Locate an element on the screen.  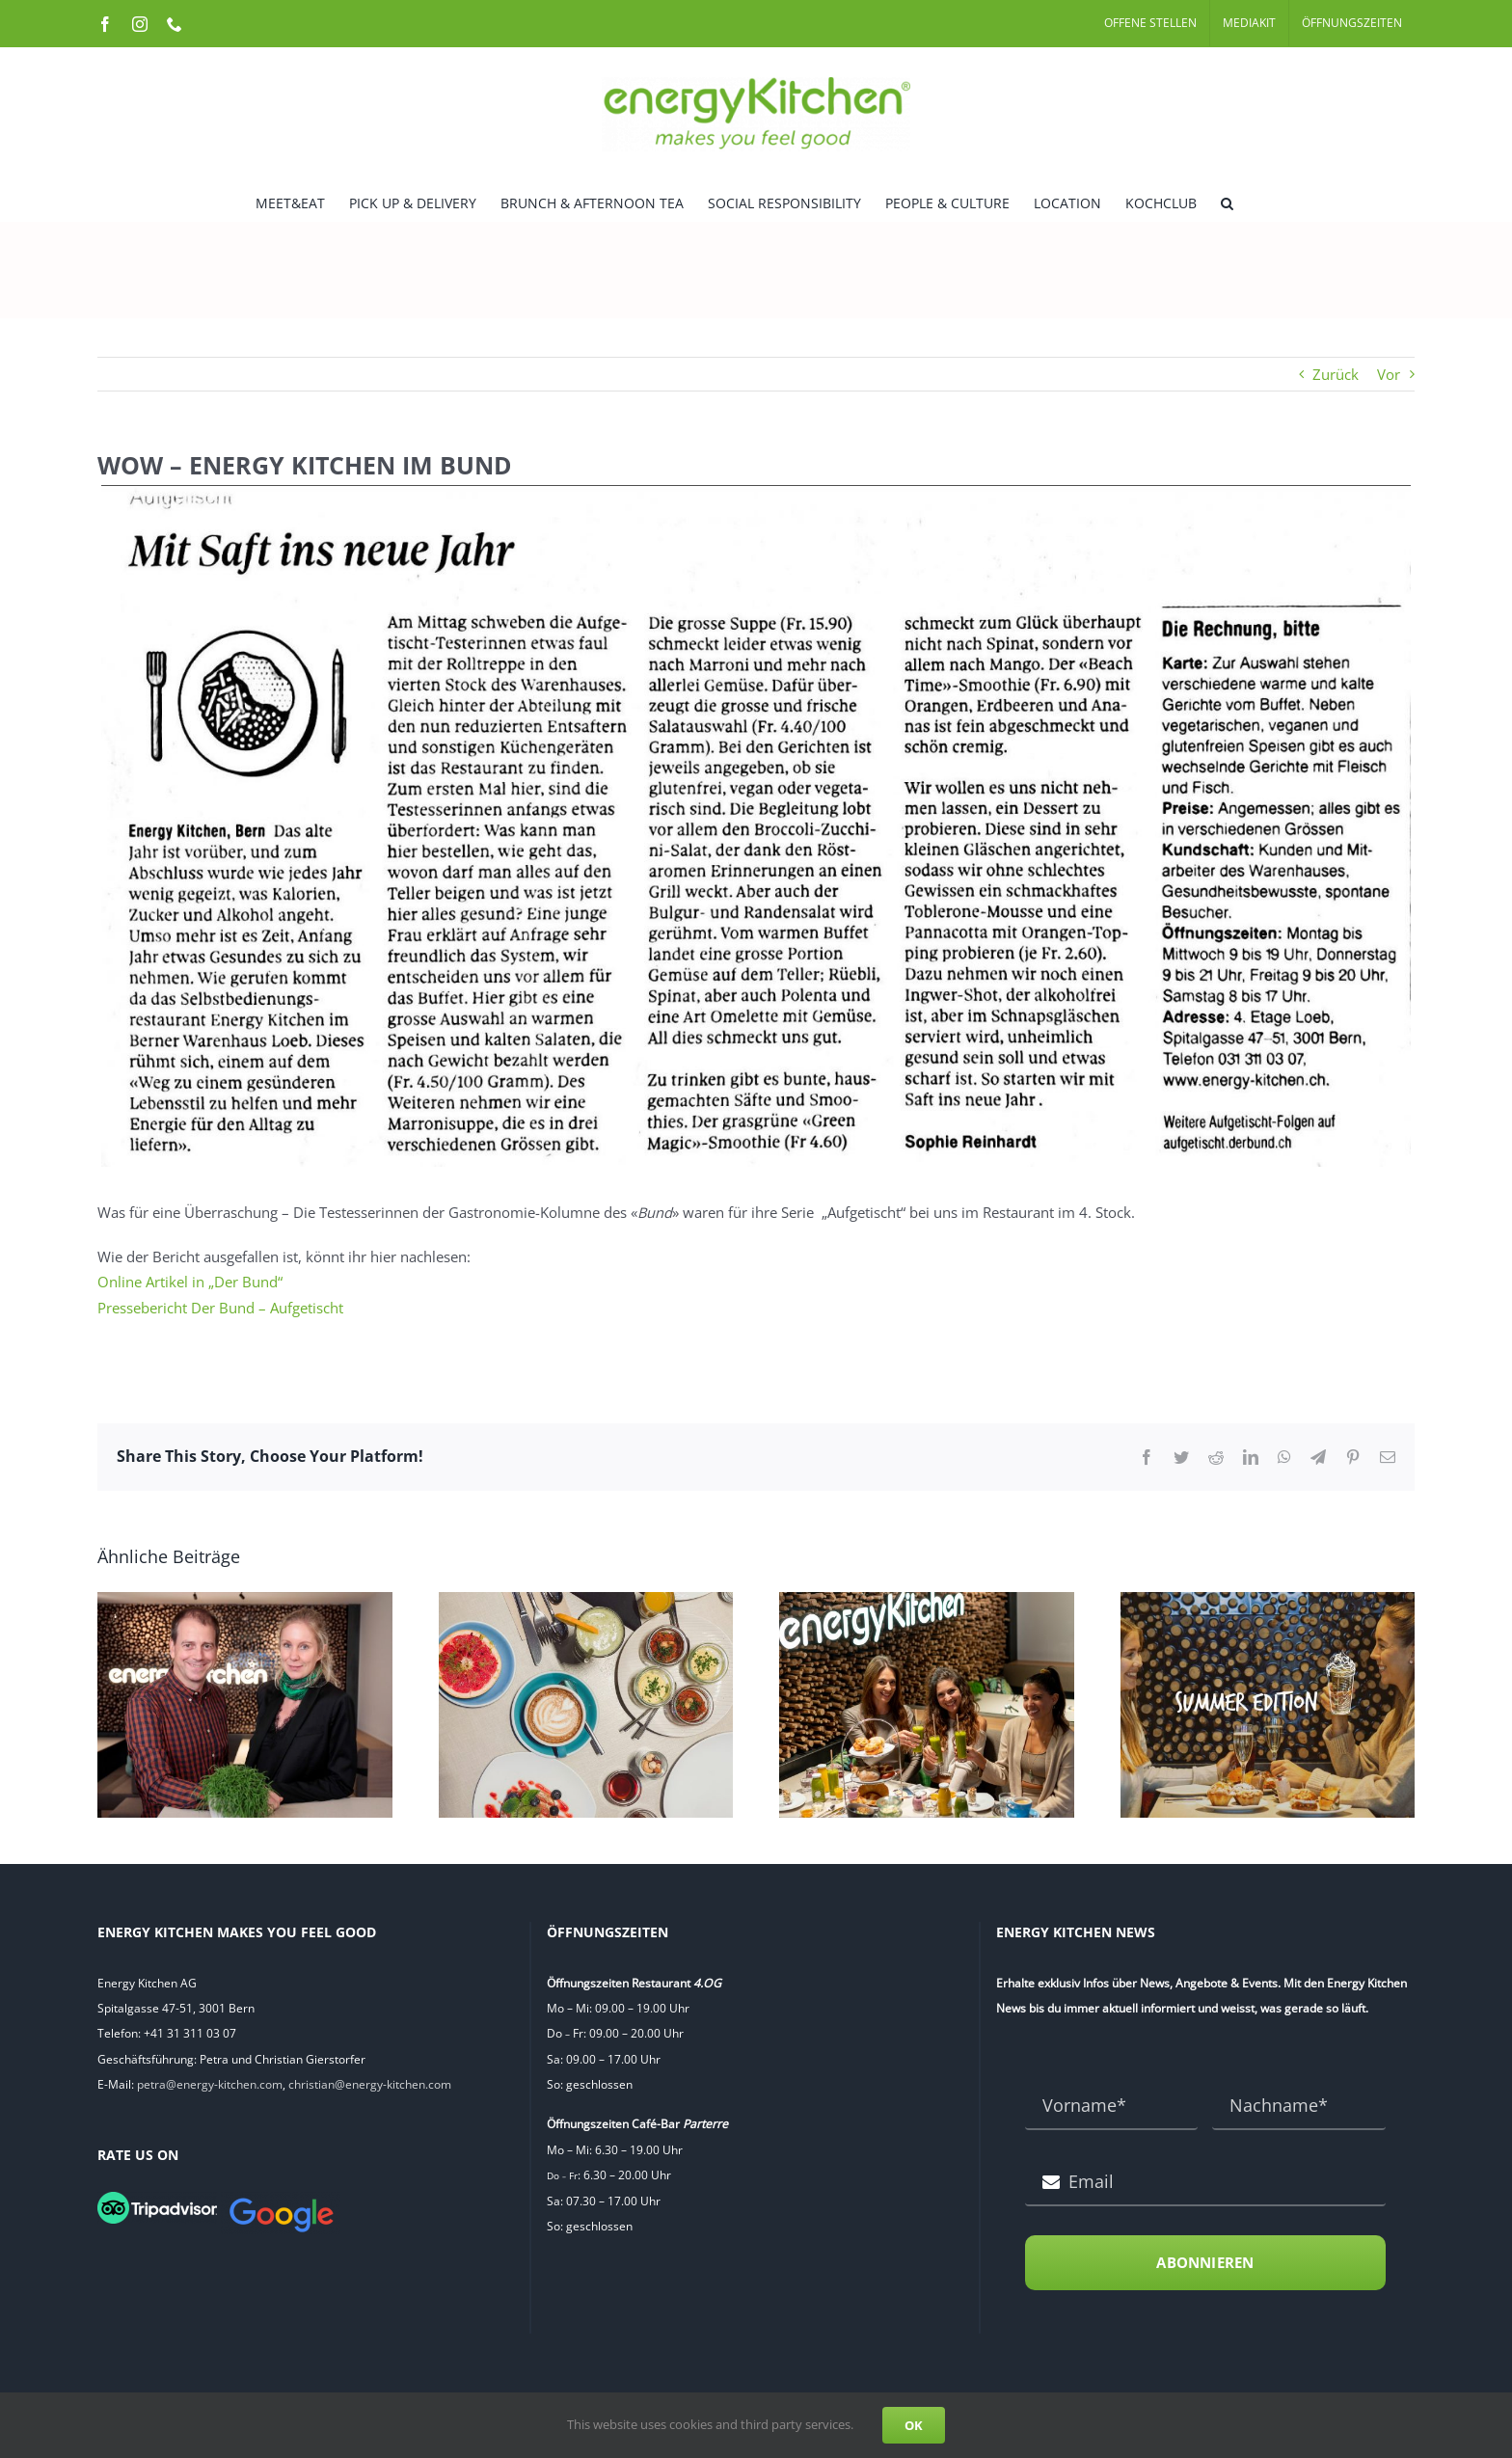
OK is located at coordinates (913, 2425).